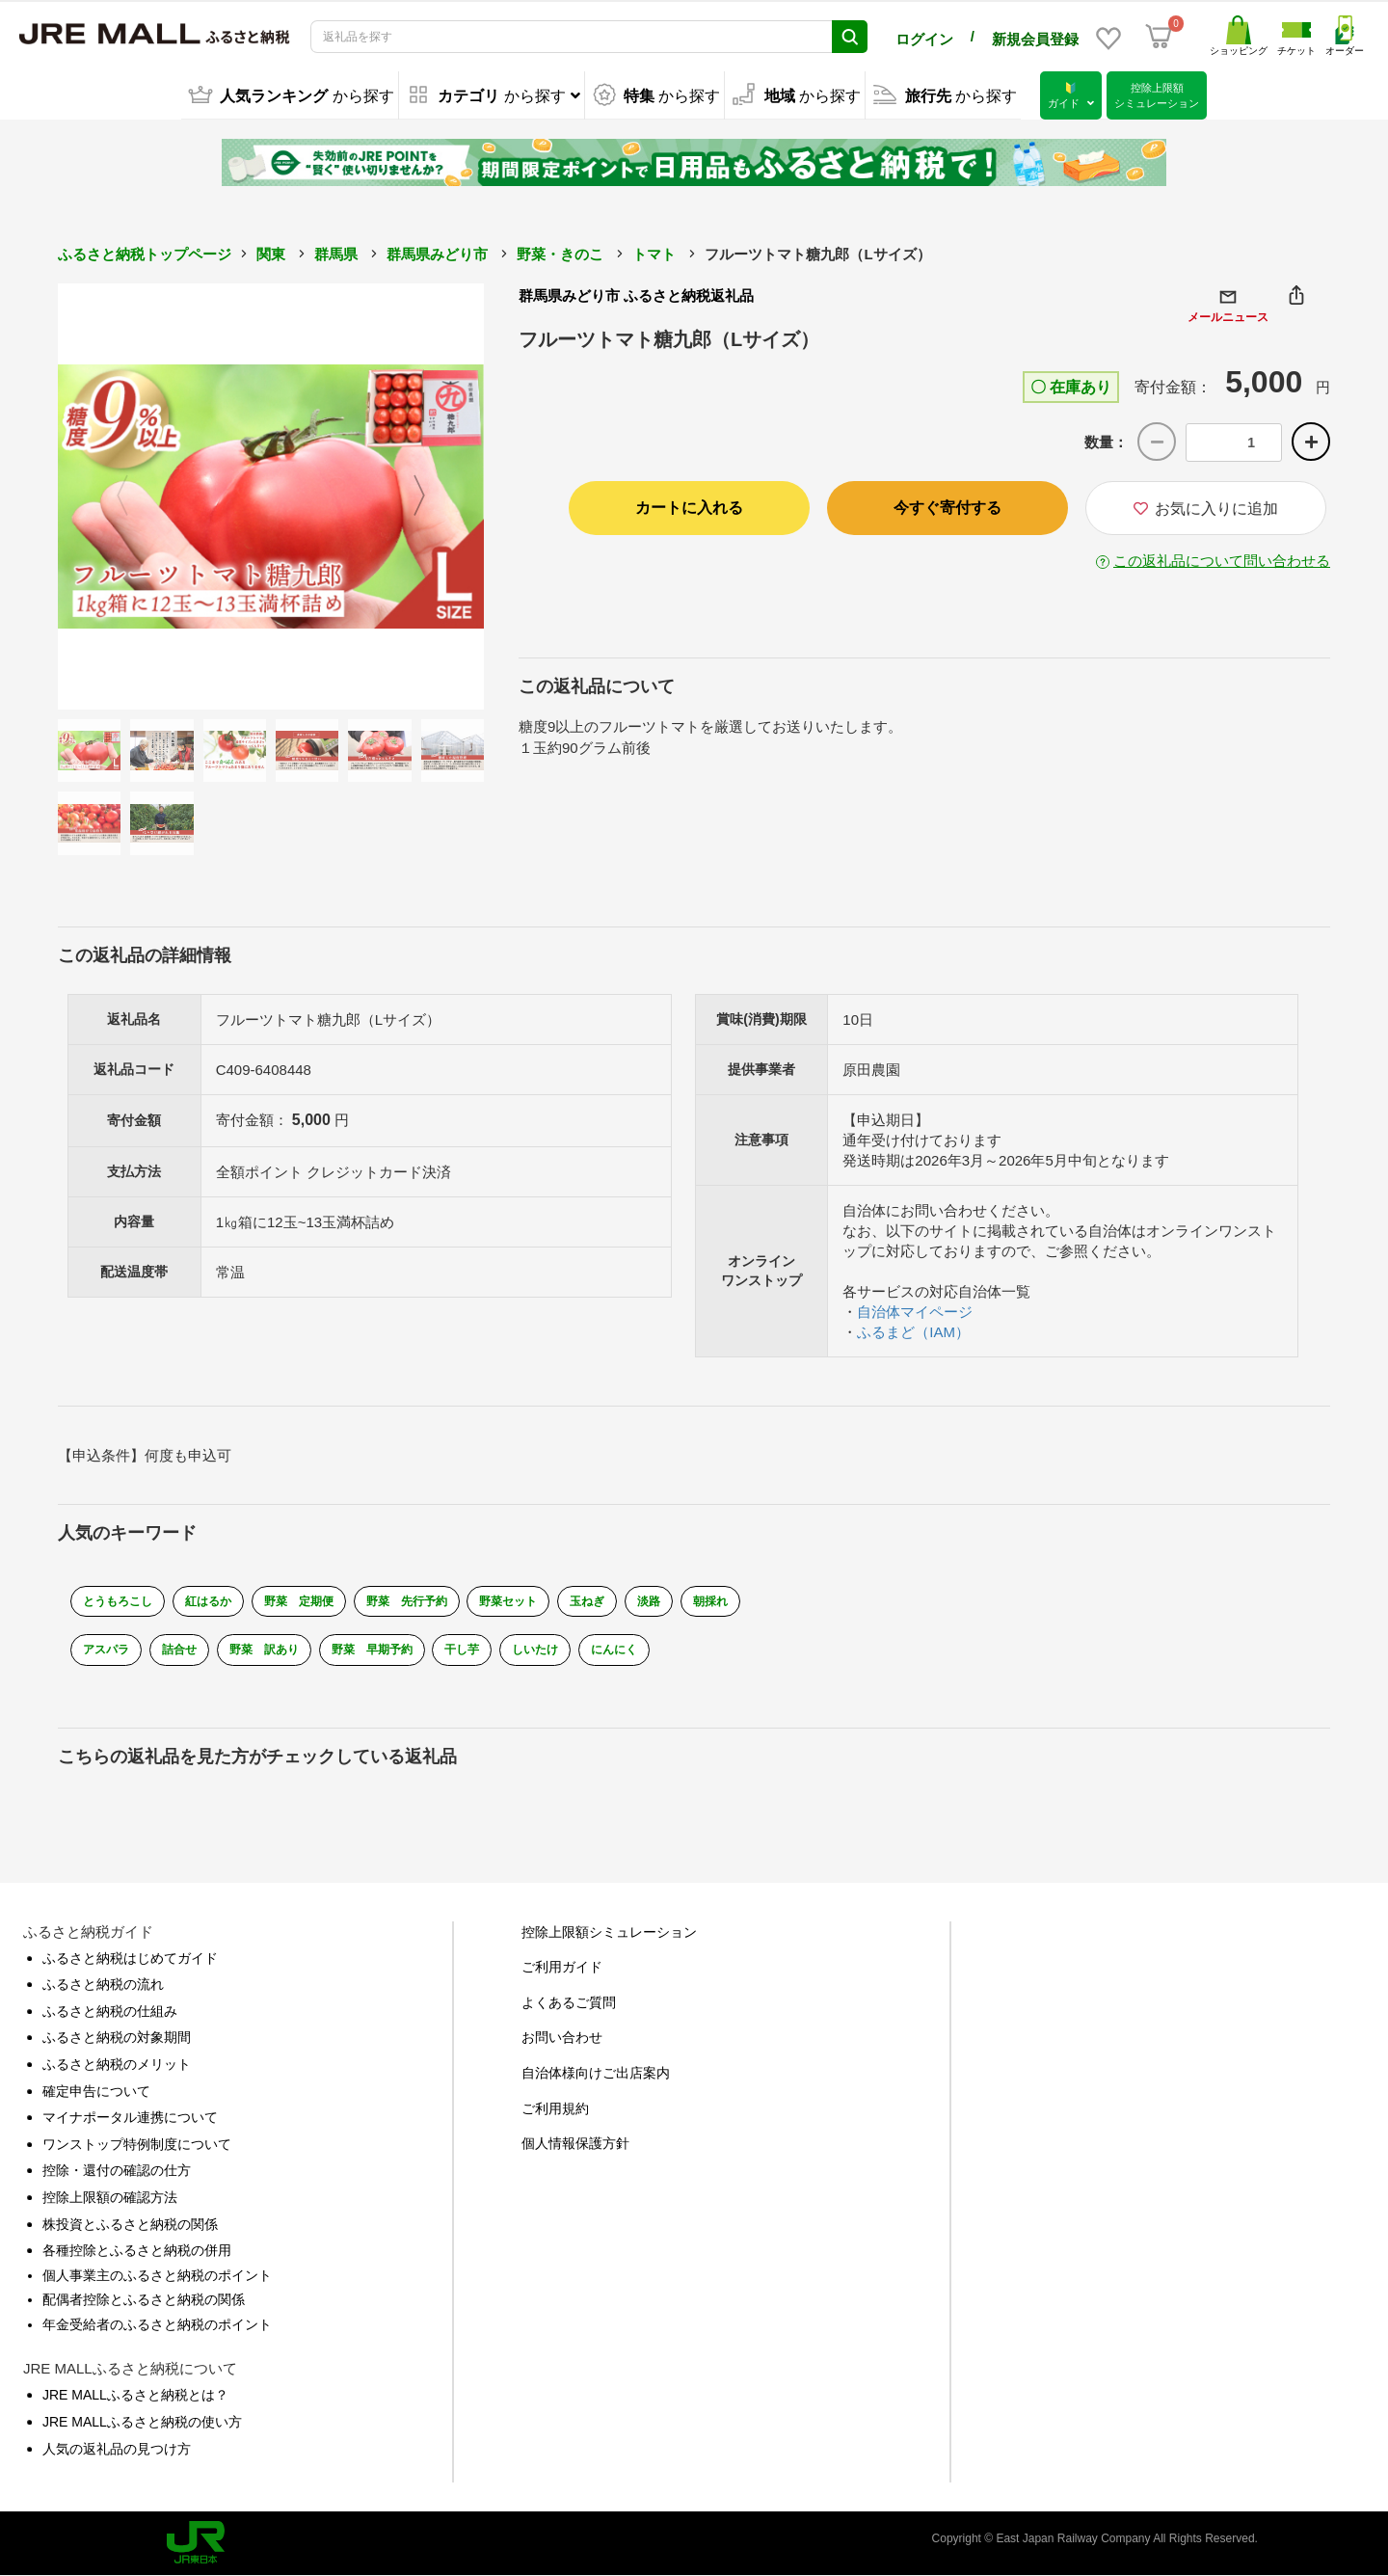 This screenshot has height=2576, width=1388. I want to click on ふるさと納税トップページ, so click(144, 254).